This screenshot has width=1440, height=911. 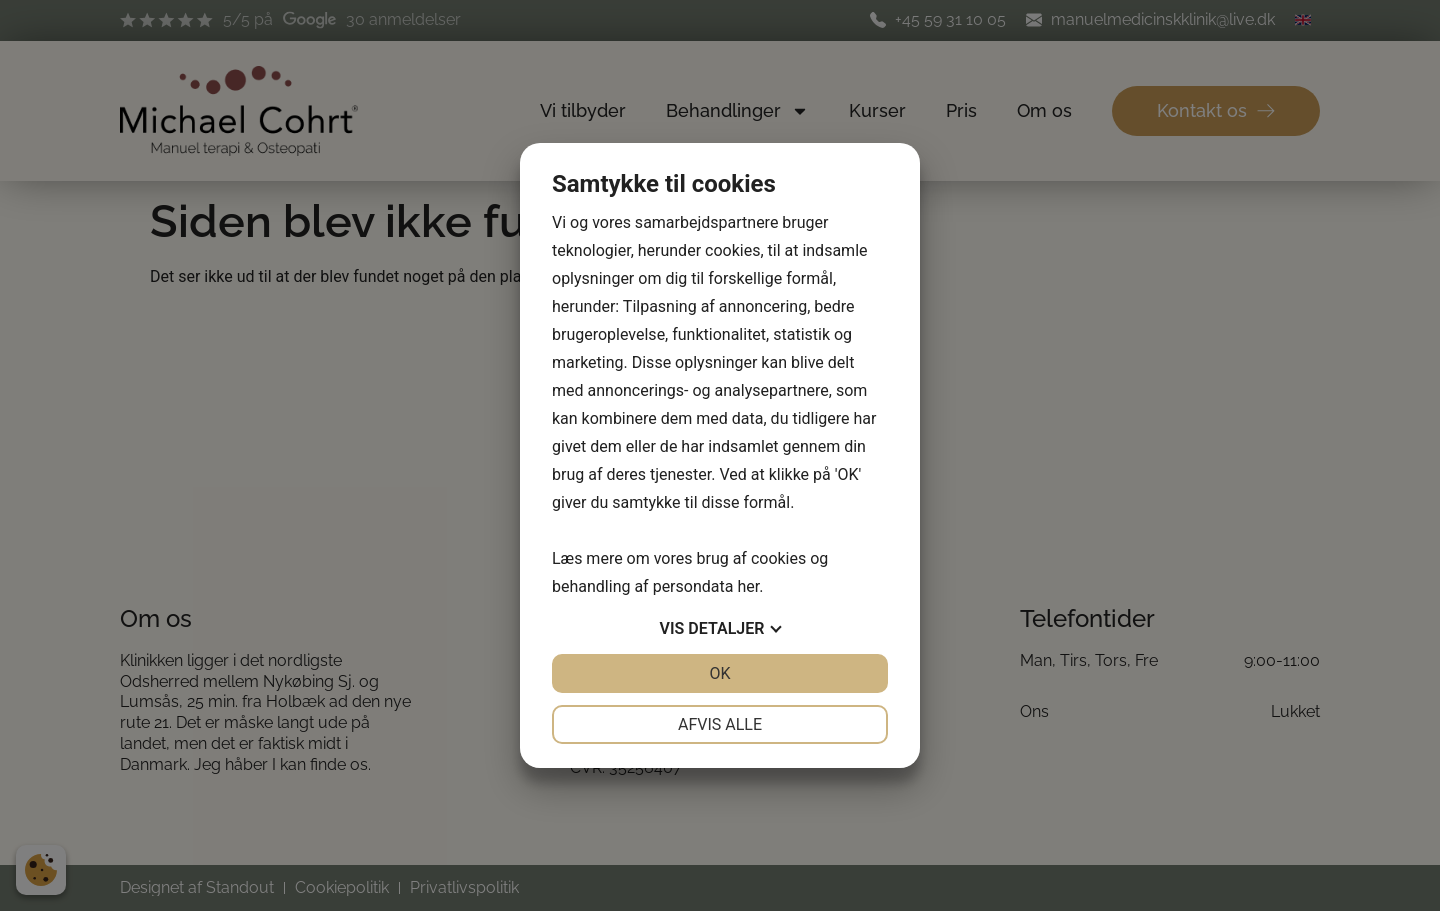 What do you see at coordinates (748, 586) in the screenshot?
I see `her` at bounding box center [748, 586].